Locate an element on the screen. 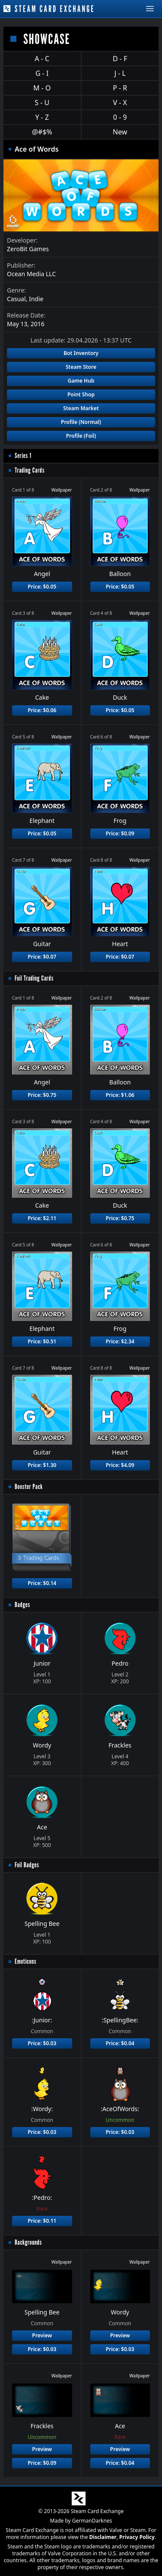 Image resolution: width=162 pixels, height=2576 pixels. Trading Cards is located at coordinates (29, 470).